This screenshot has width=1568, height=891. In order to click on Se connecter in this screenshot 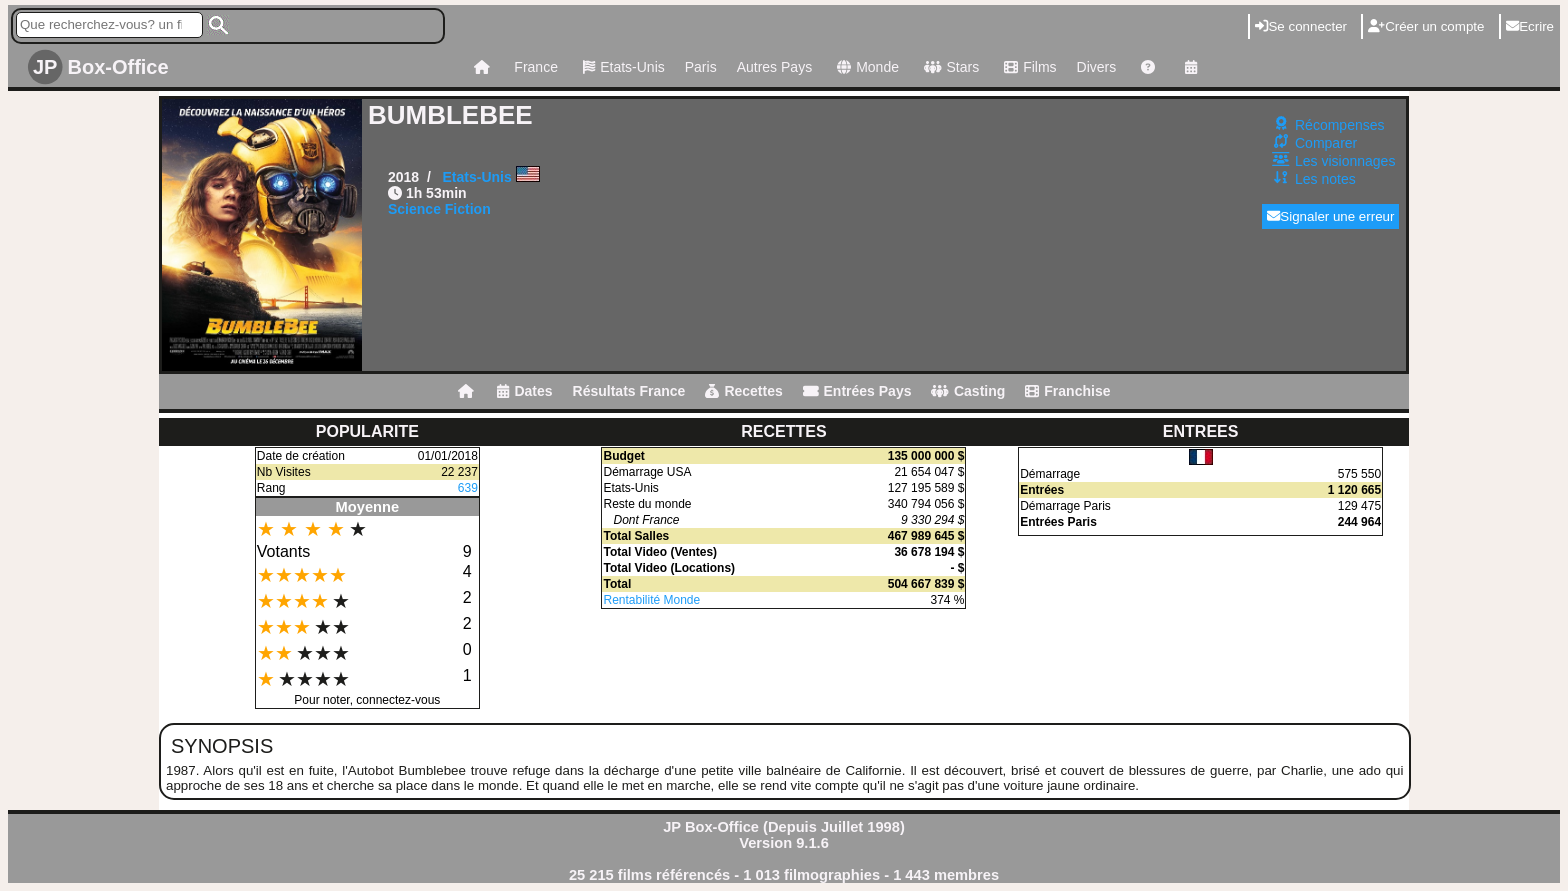, I will do `click(1301, 26)`.